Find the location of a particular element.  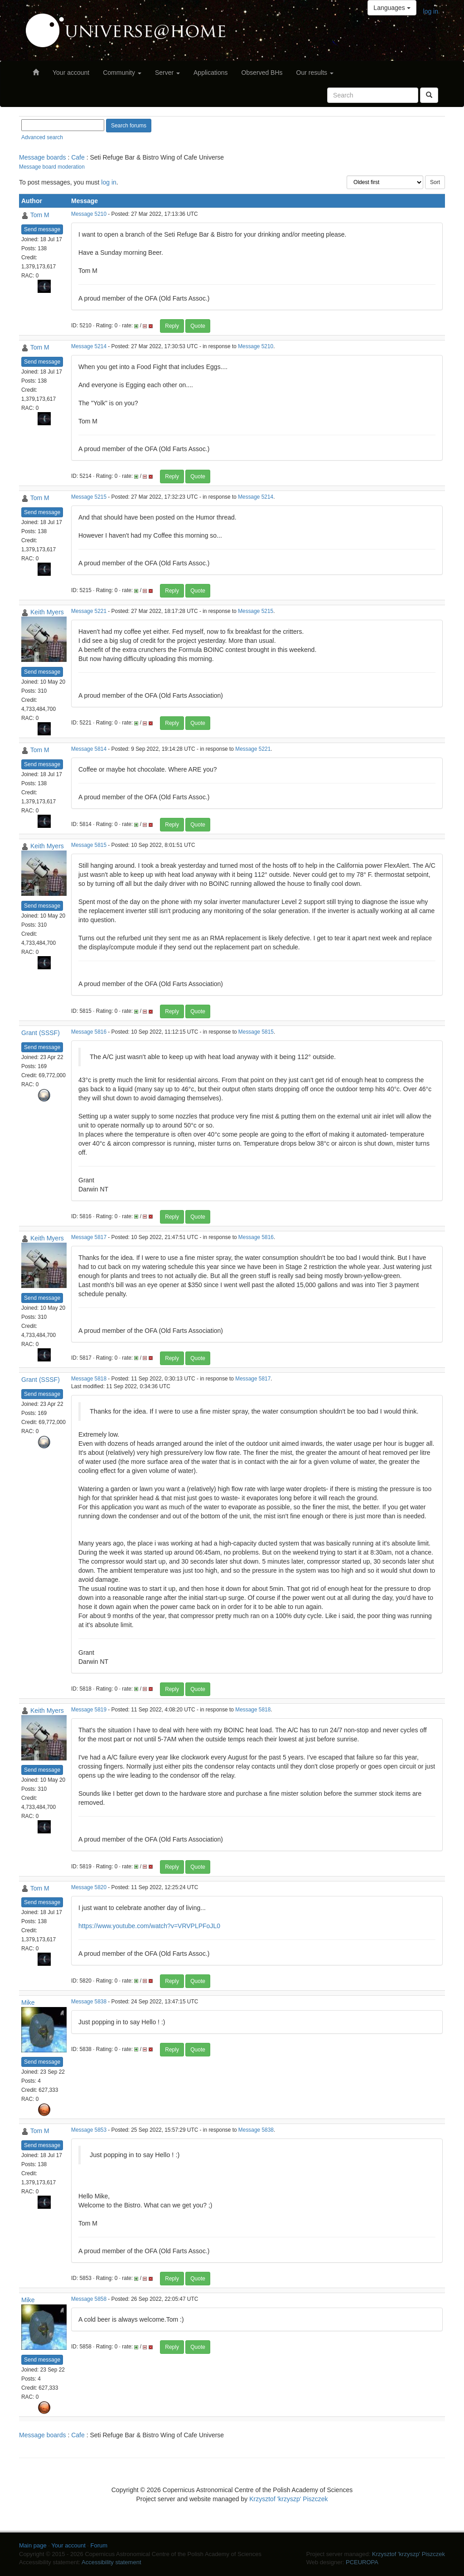

Message board moderation is located at coordinates (52, 167).